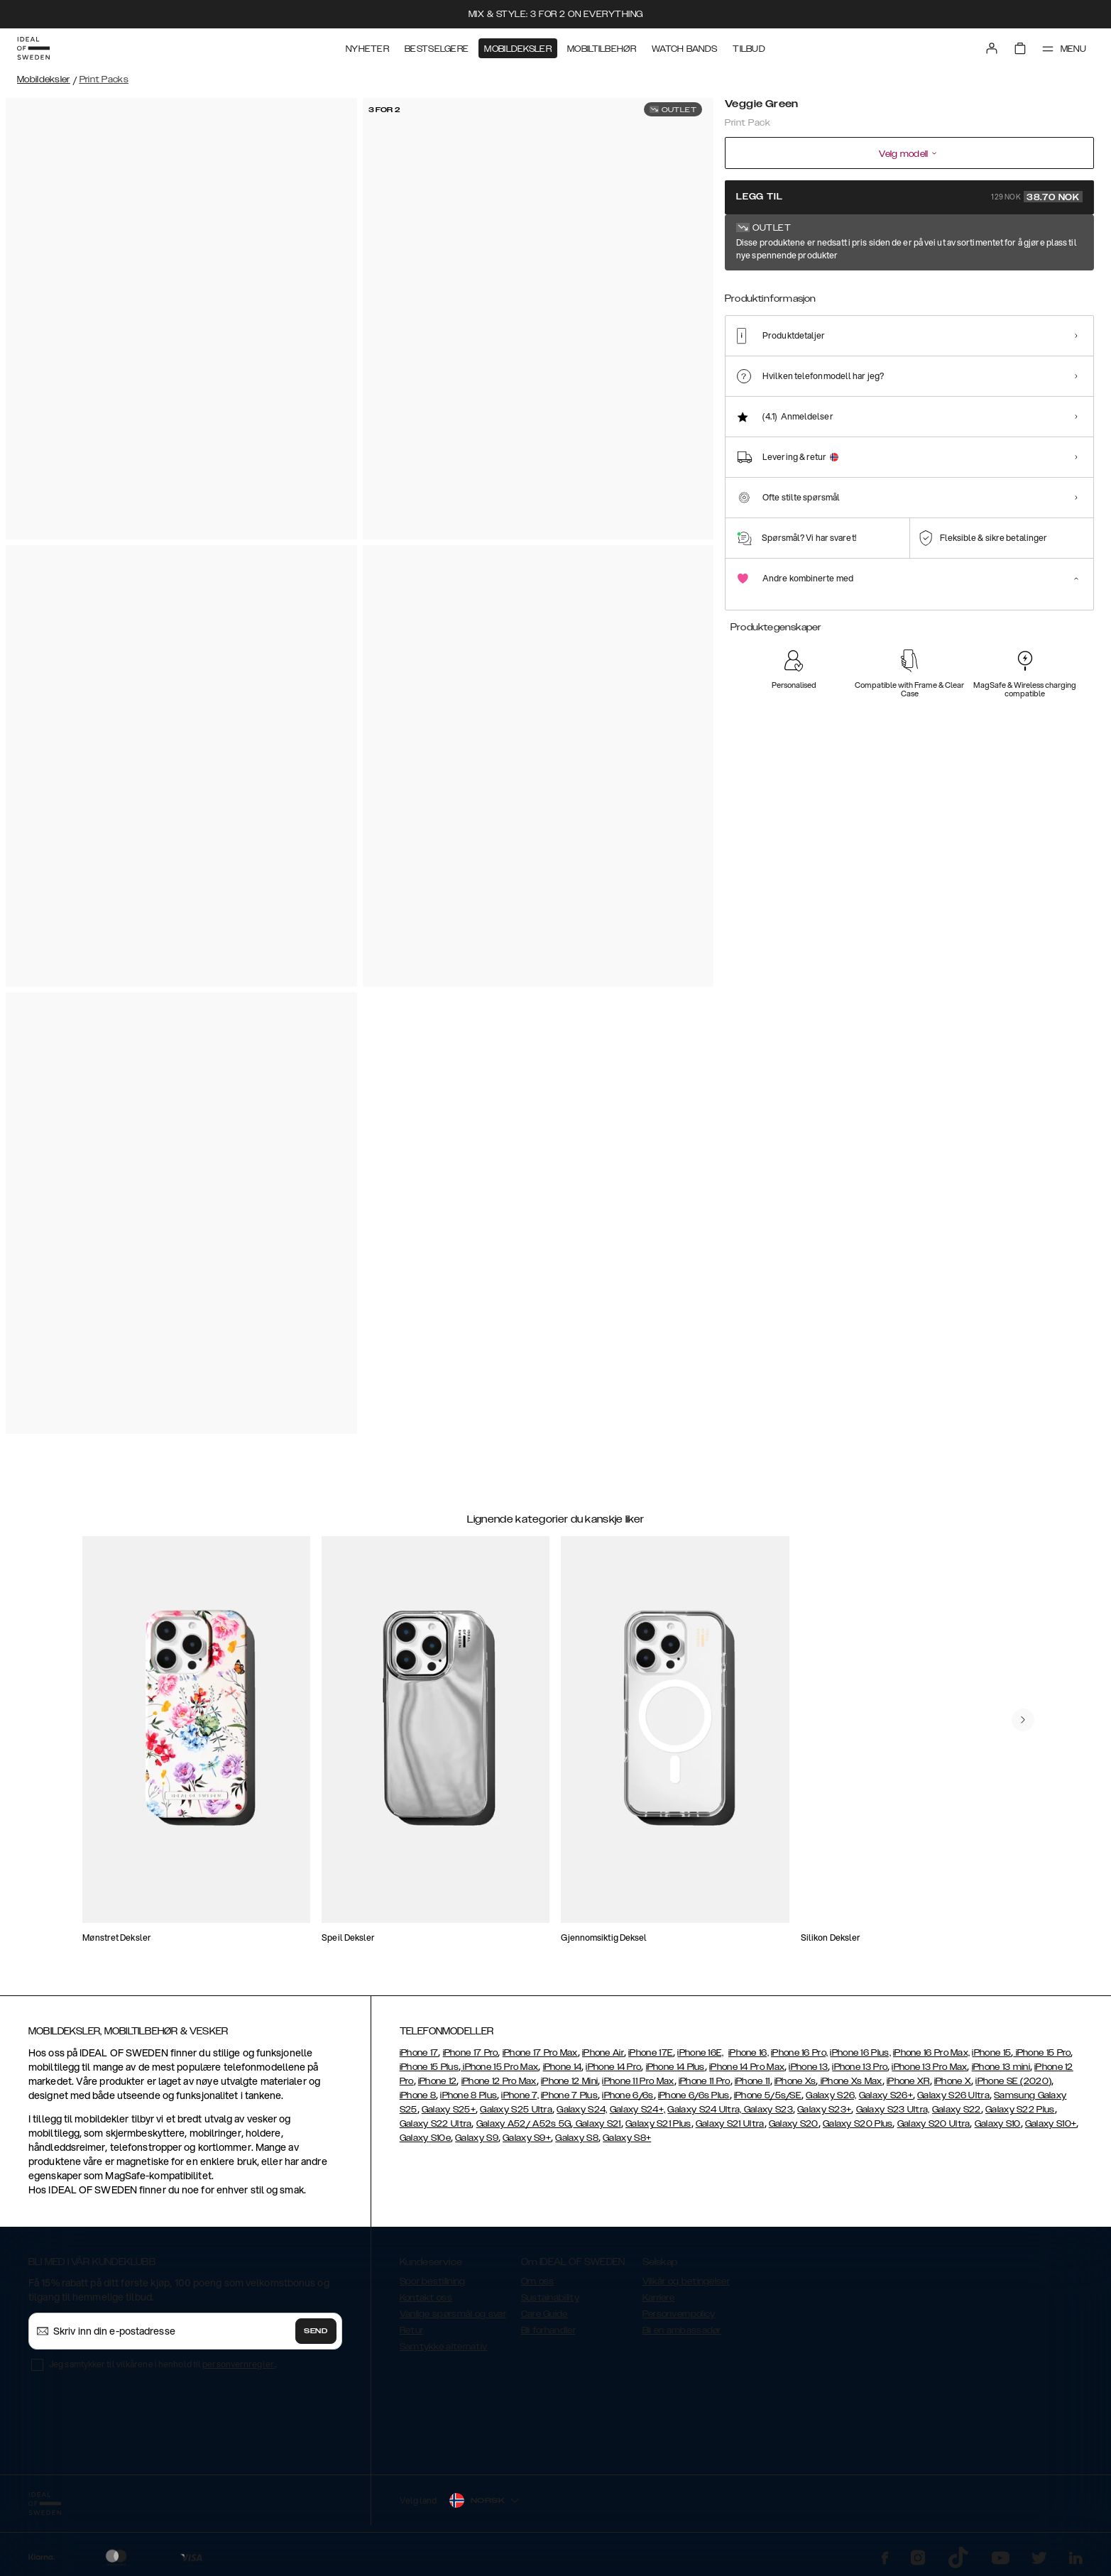 The width and height of the screenshot is (1111, 2576). I want to click on iPhone 11, so click(752, 2081).